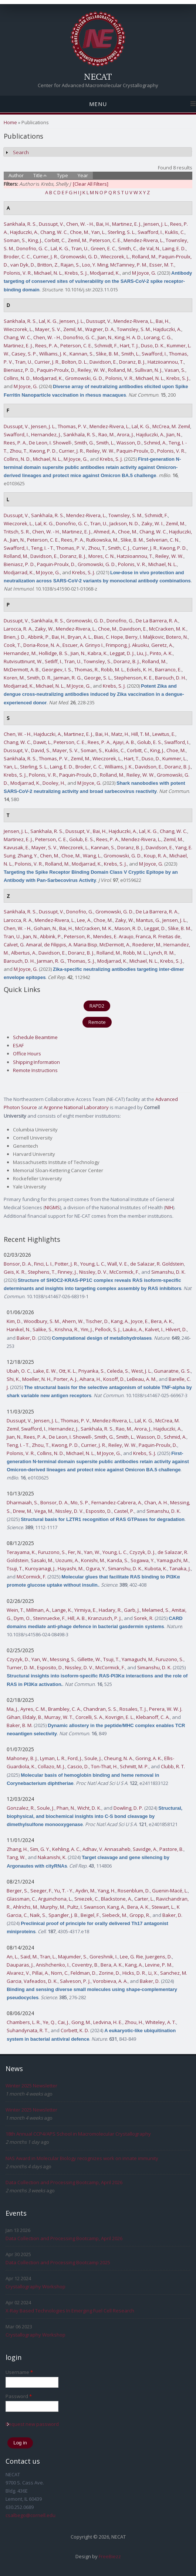  Describe the element at coordinates (23, 952) in the screenshot. I see `Albertus, A.` at that location.